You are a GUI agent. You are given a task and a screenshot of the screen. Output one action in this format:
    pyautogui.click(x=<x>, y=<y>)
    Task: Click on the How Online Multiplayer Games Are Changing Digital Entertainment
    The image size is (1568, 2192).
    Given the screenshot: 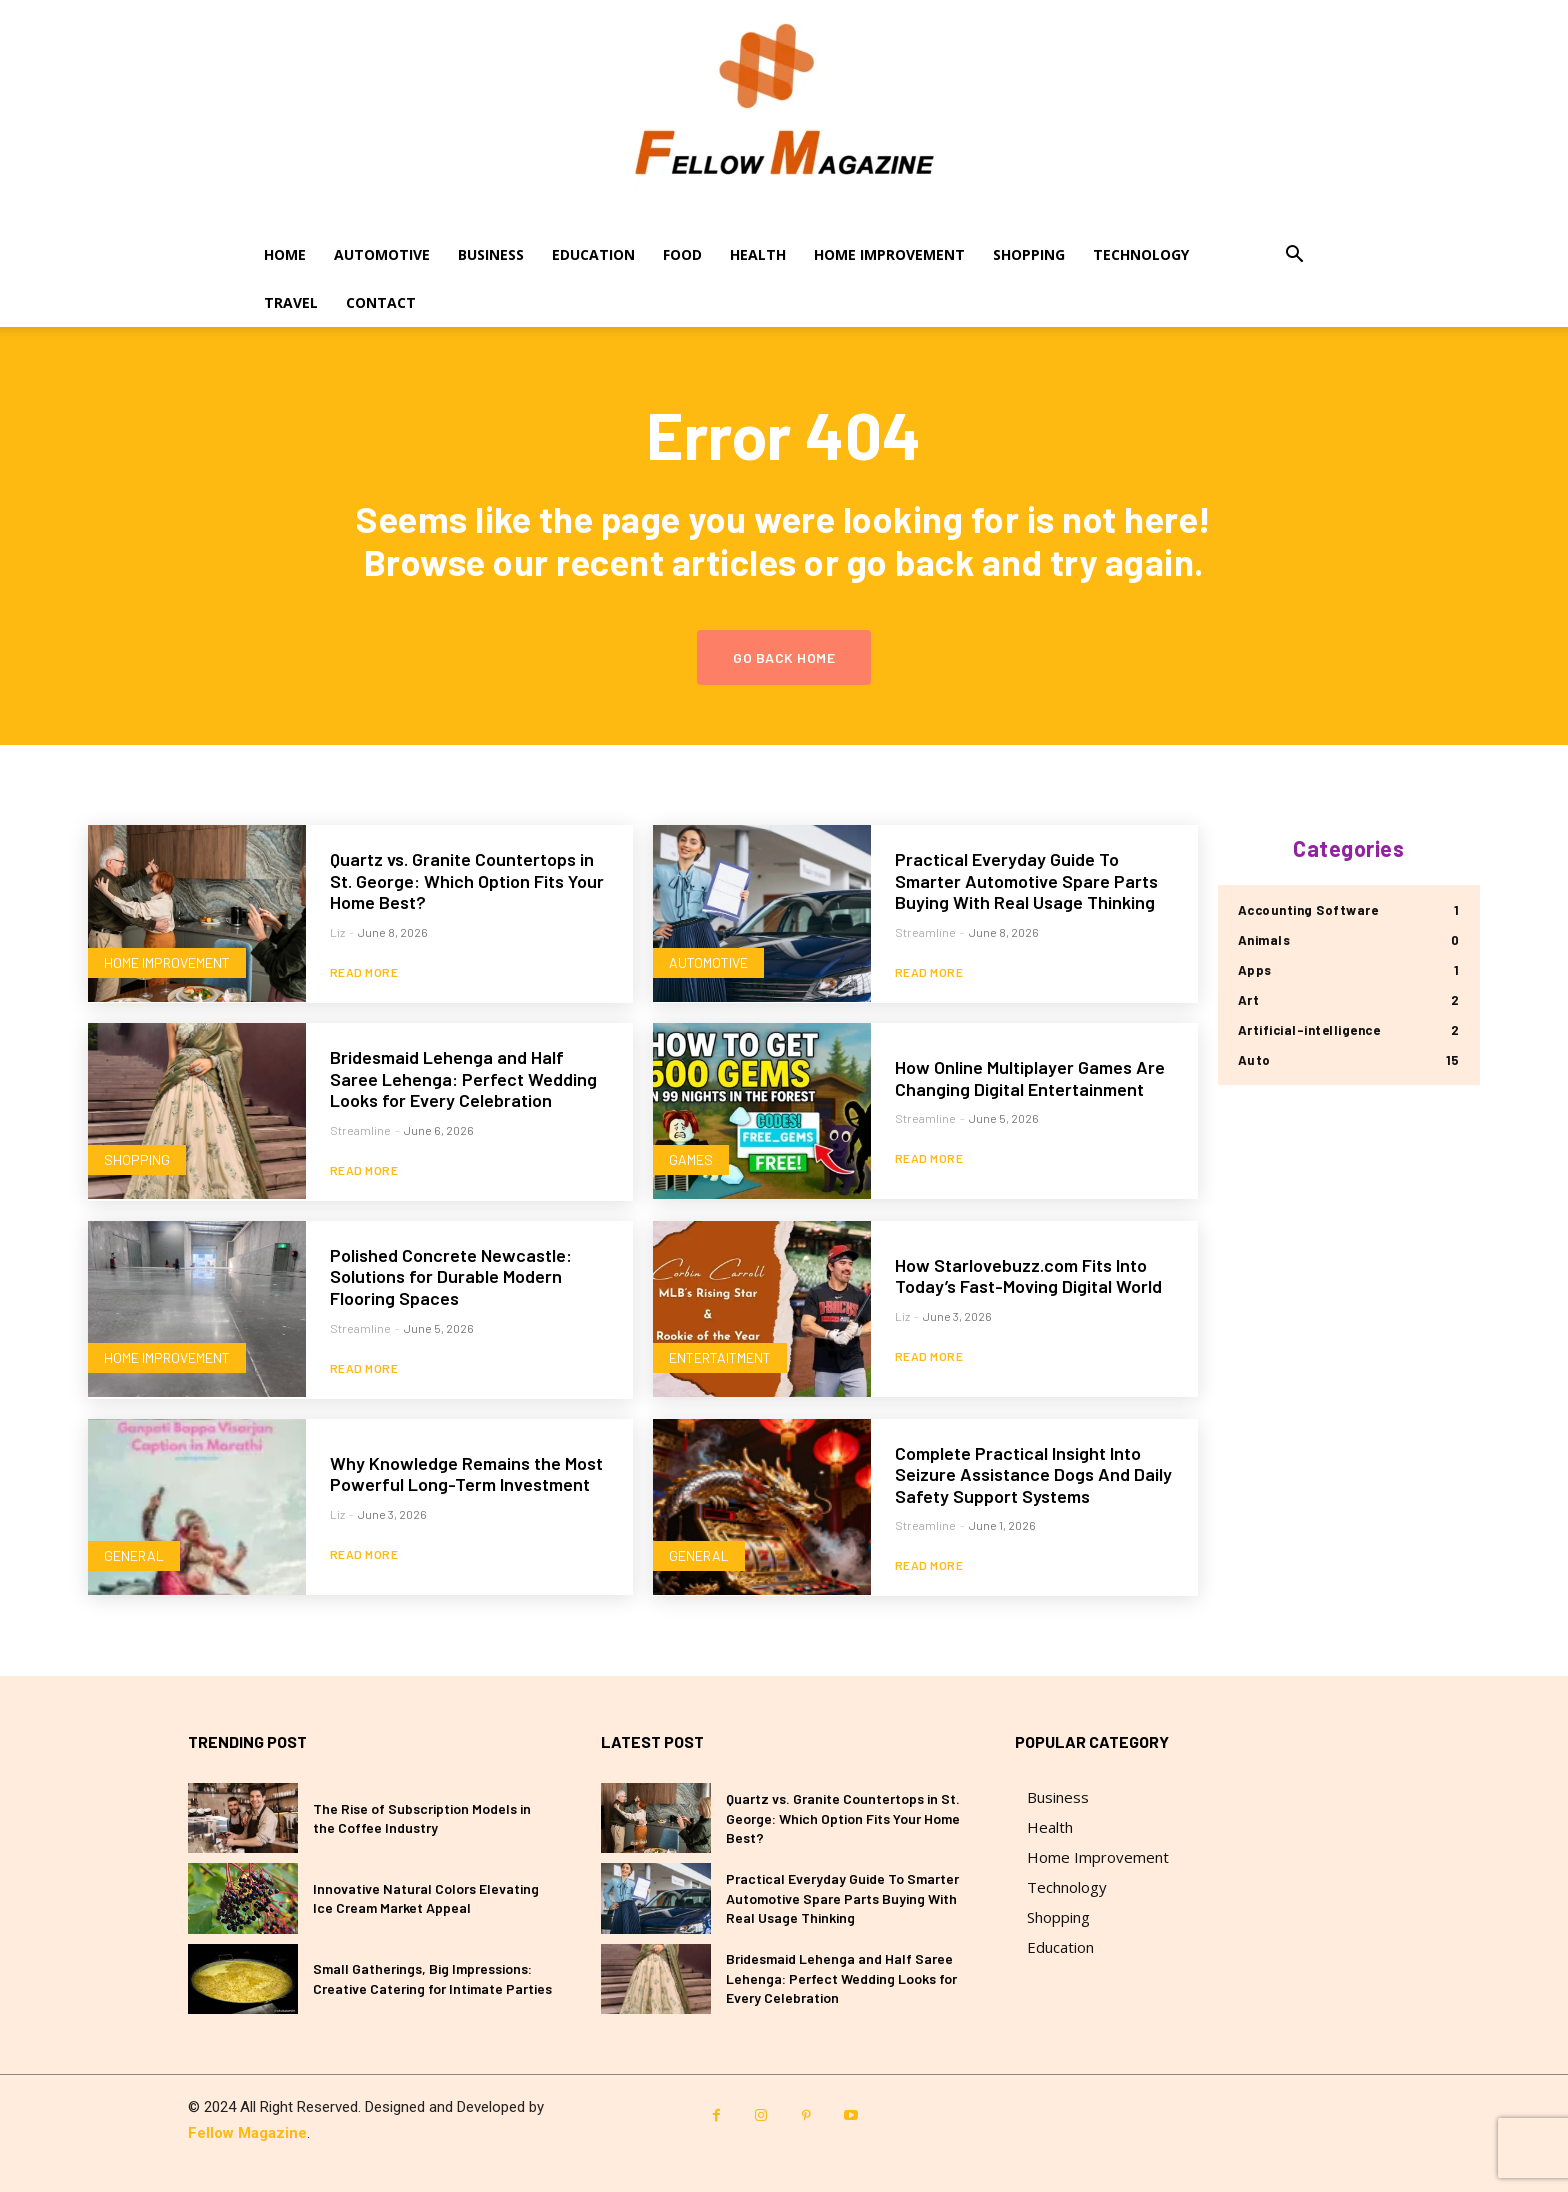 What is the action you would take?
    pyautogui.click(x=1030, y=1078)
    